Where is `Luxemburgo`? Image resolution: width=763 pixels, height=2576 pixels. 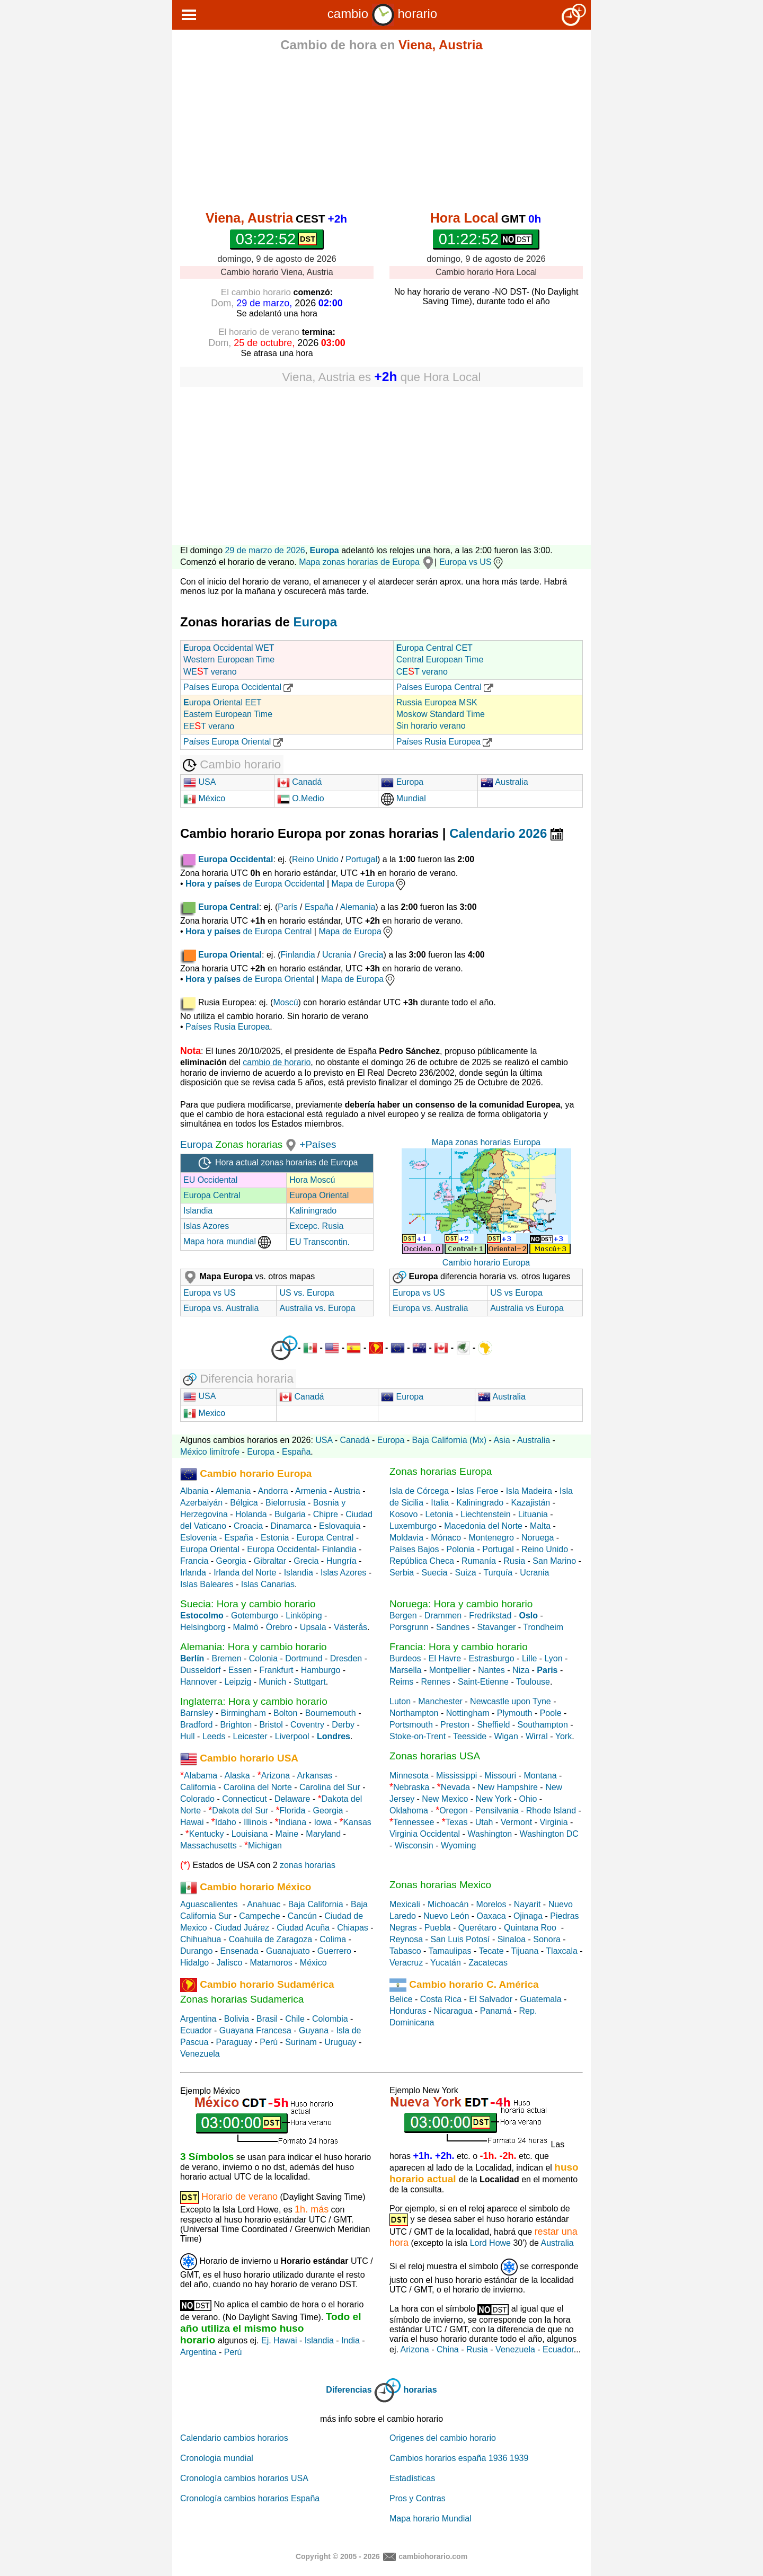 Luxemburgo is located at coordinates (413, 1525).